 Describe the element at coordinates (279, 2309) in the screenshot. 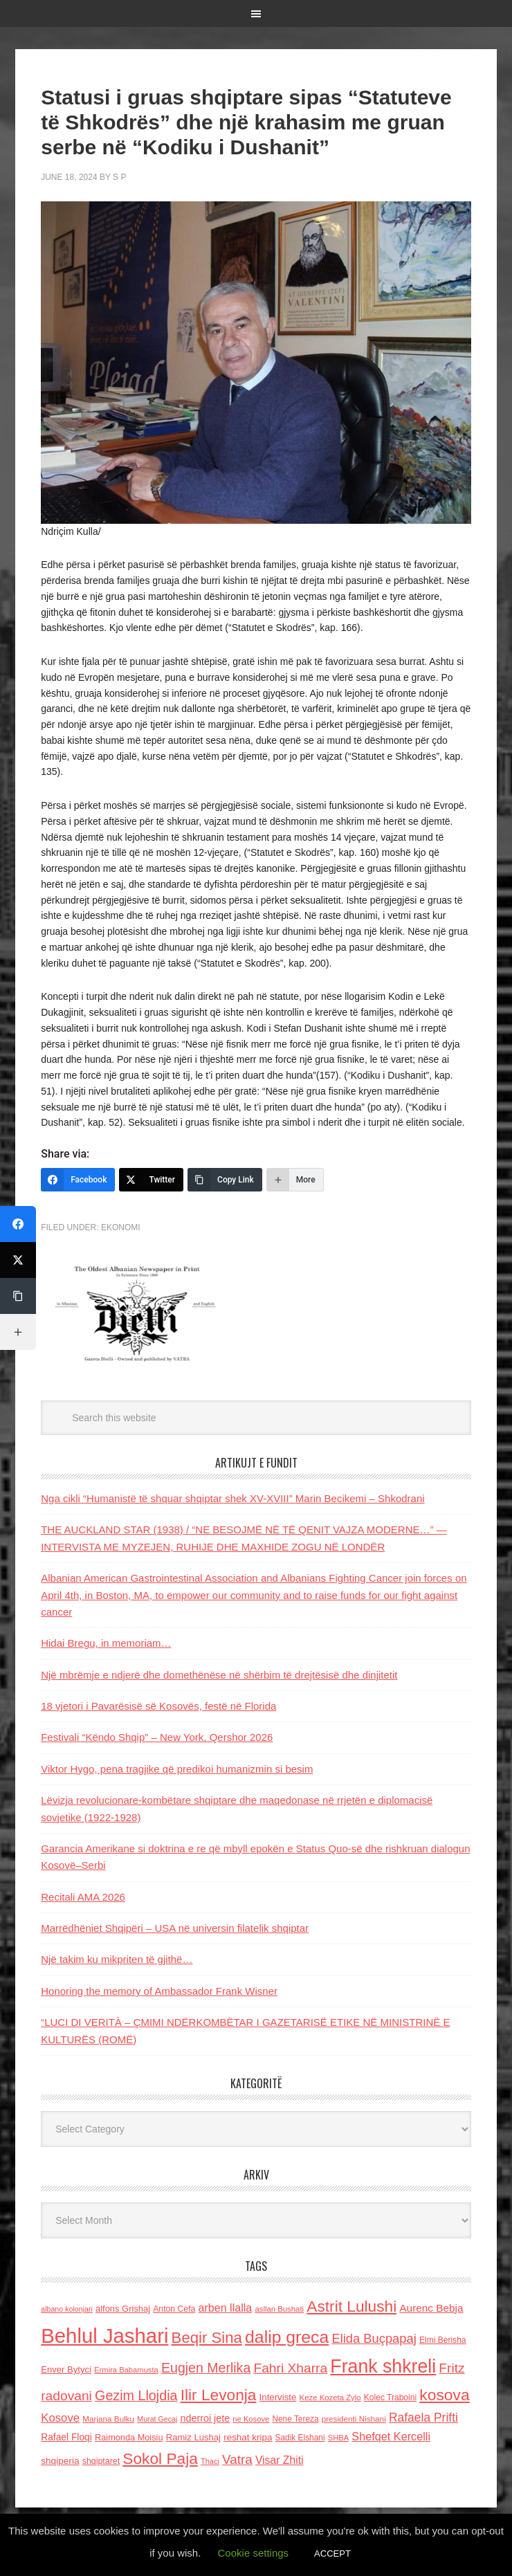

I see `asllan Bushati [asllan Bushati (113 items)]` at that location.